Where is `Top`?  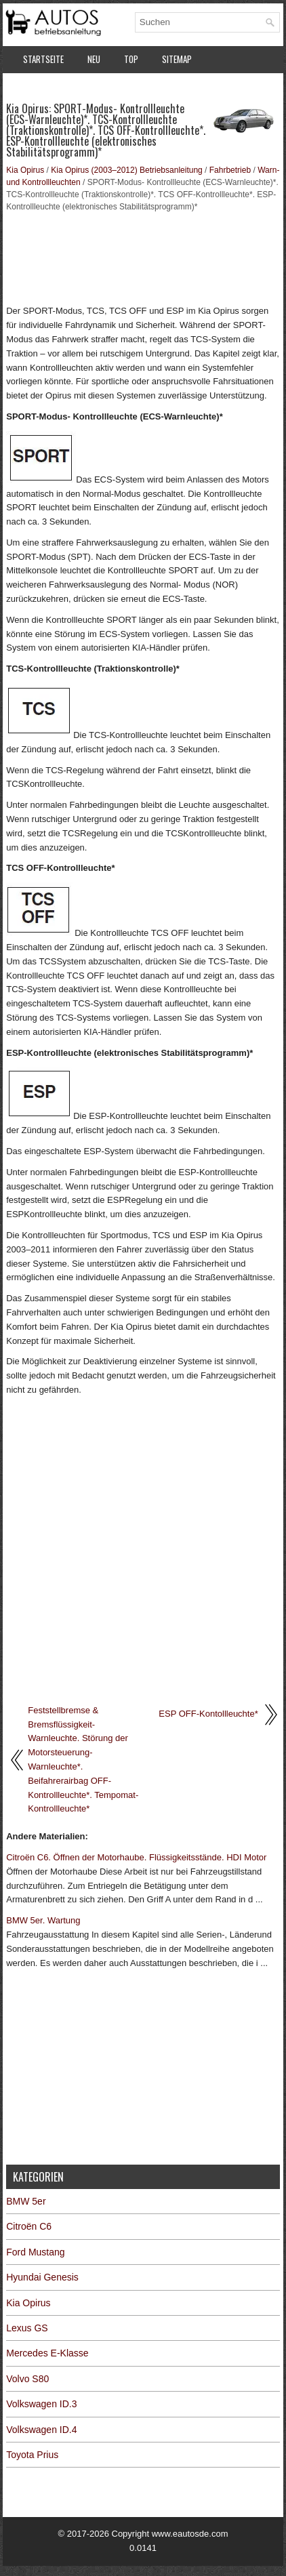
Top is located at coordinates (131, 59).